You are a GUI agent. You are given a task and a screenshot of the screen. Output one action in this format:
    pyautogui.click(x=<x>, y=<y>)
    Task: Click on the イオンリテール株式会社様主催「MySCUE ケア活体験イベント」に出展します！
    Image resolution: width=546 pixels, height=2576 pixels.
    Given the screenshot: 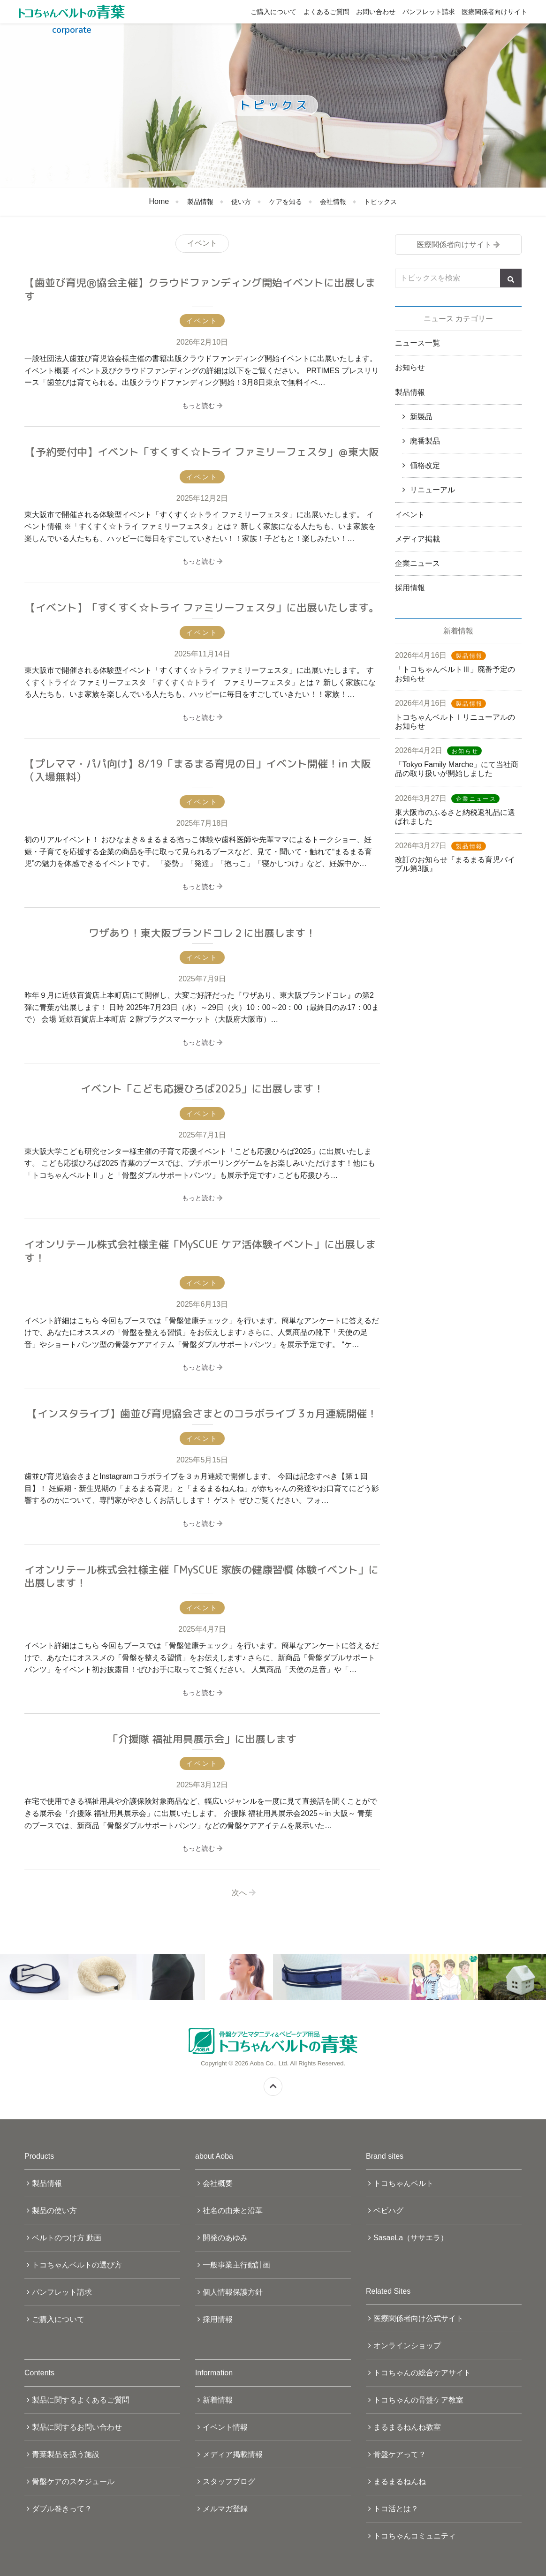 What is the action you would take?
    pyautogui.click(x=200, y=1251)
    